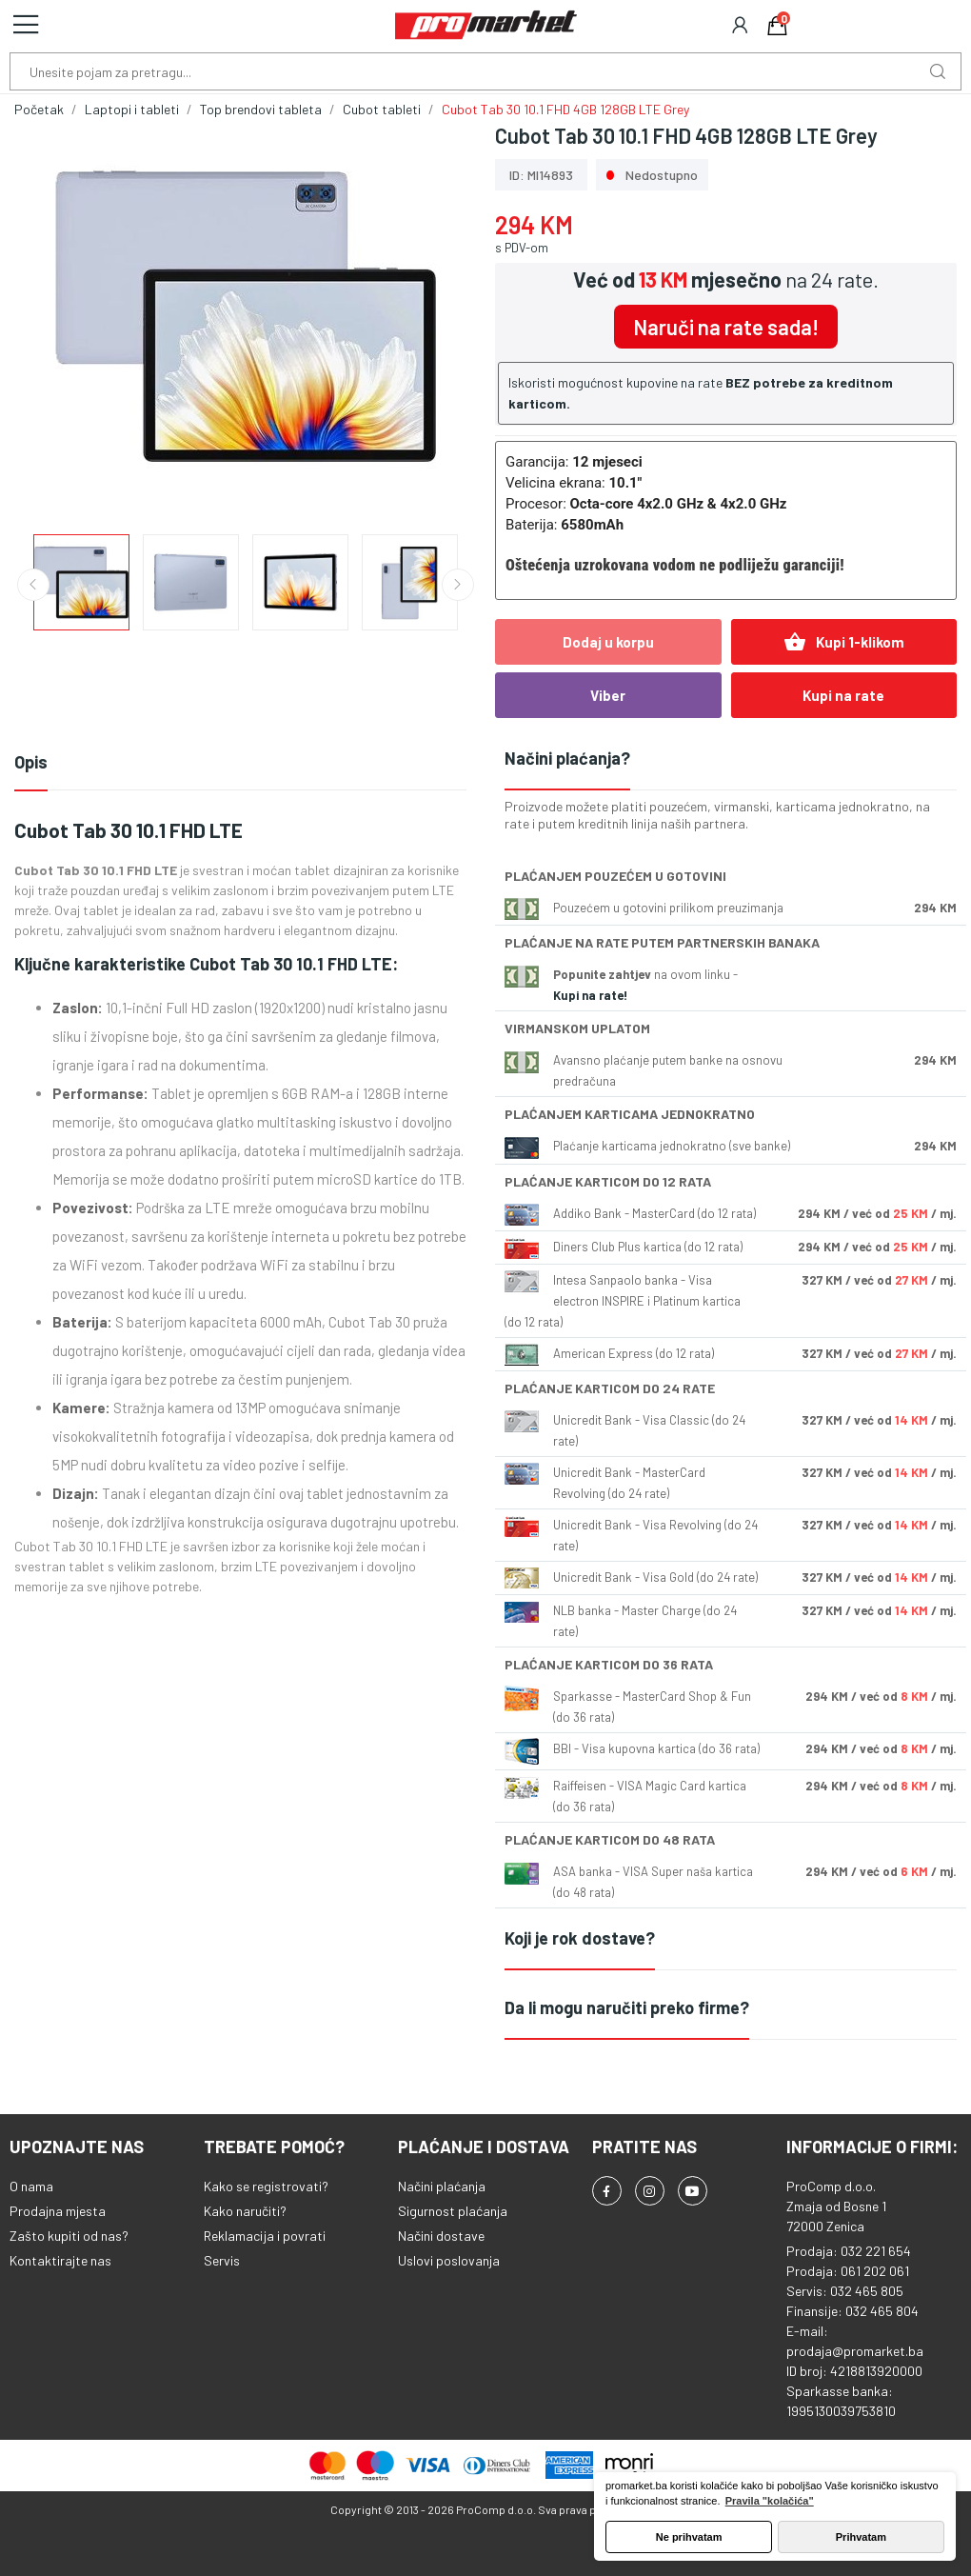 The width and height of the screenshot is (971, 2576). I want to click on Kupi na rate, so click(843, 695).